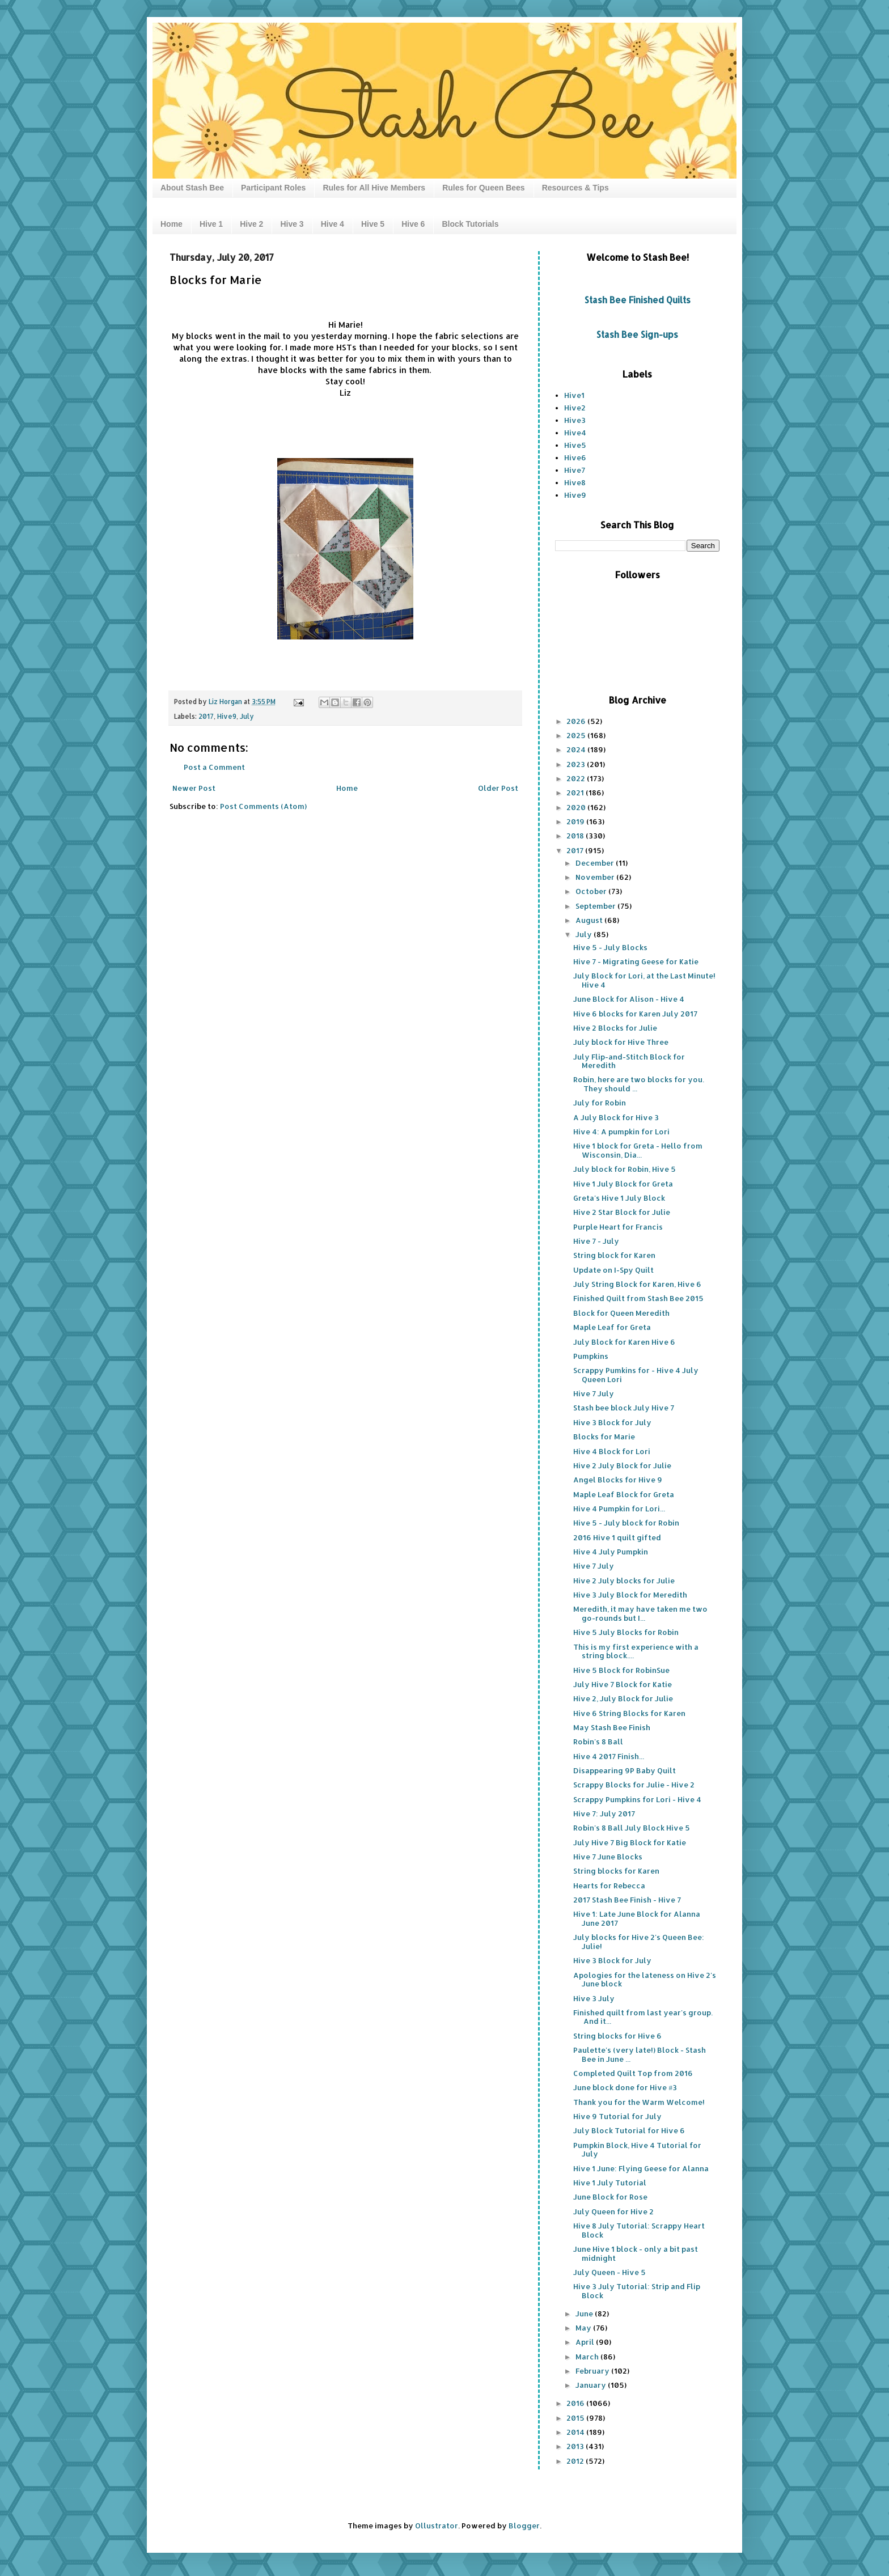 The image size is (889, 2576). Describe the element at coordinates (576, 2403) in the screenshot. I see `2016` at that location.